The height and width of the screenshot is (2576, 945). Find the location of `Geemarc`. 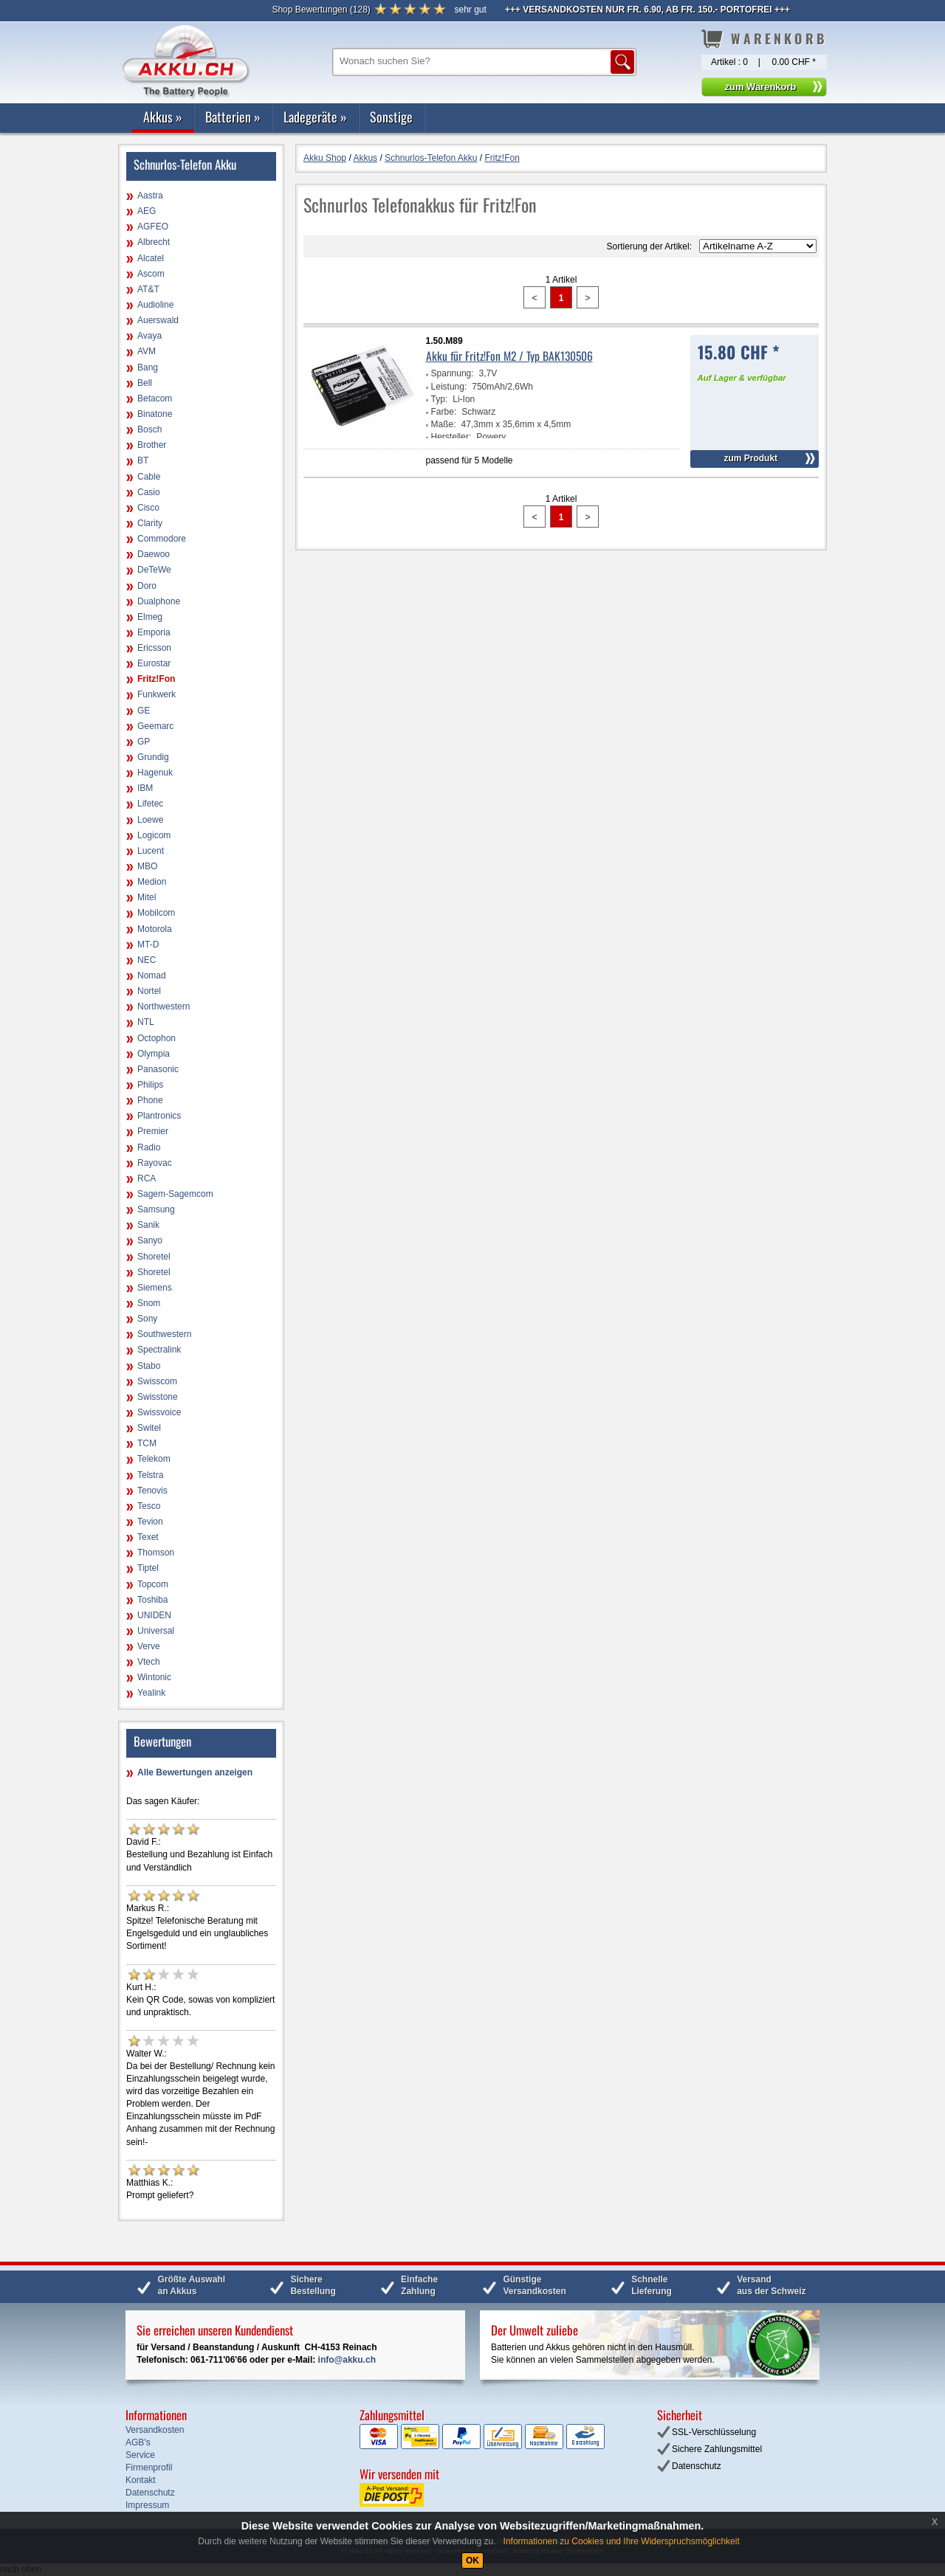

Geemarc is located at coordinates (155, 726).